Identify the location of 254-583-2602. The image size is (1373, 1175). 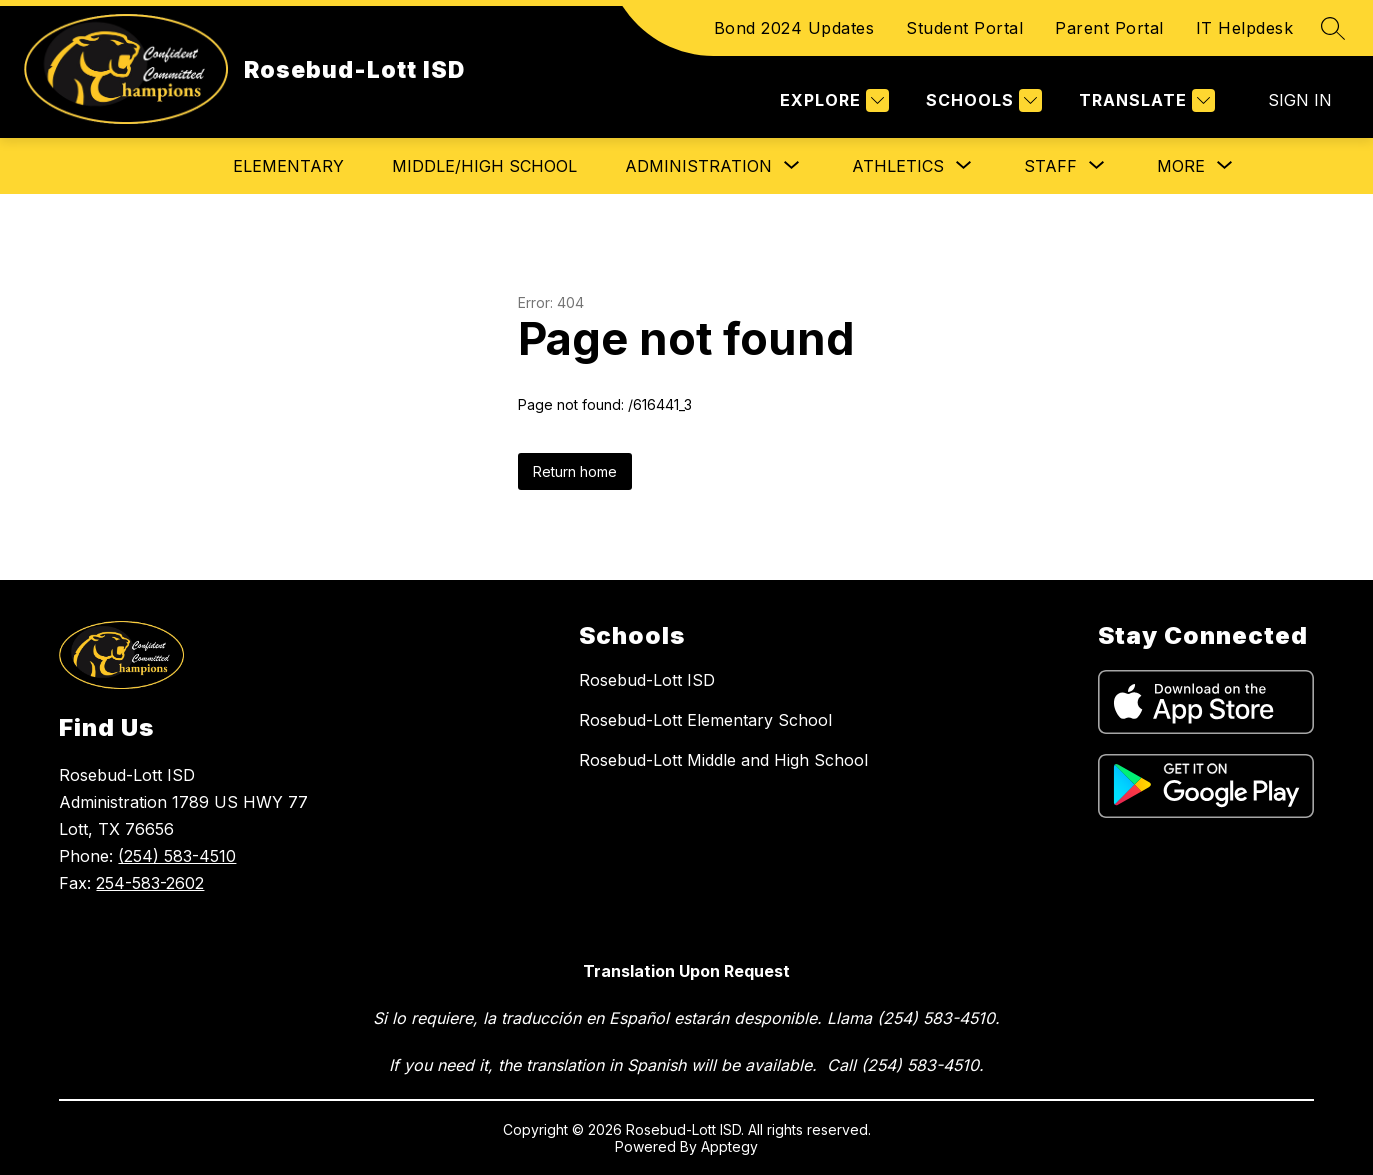
(150, 883).